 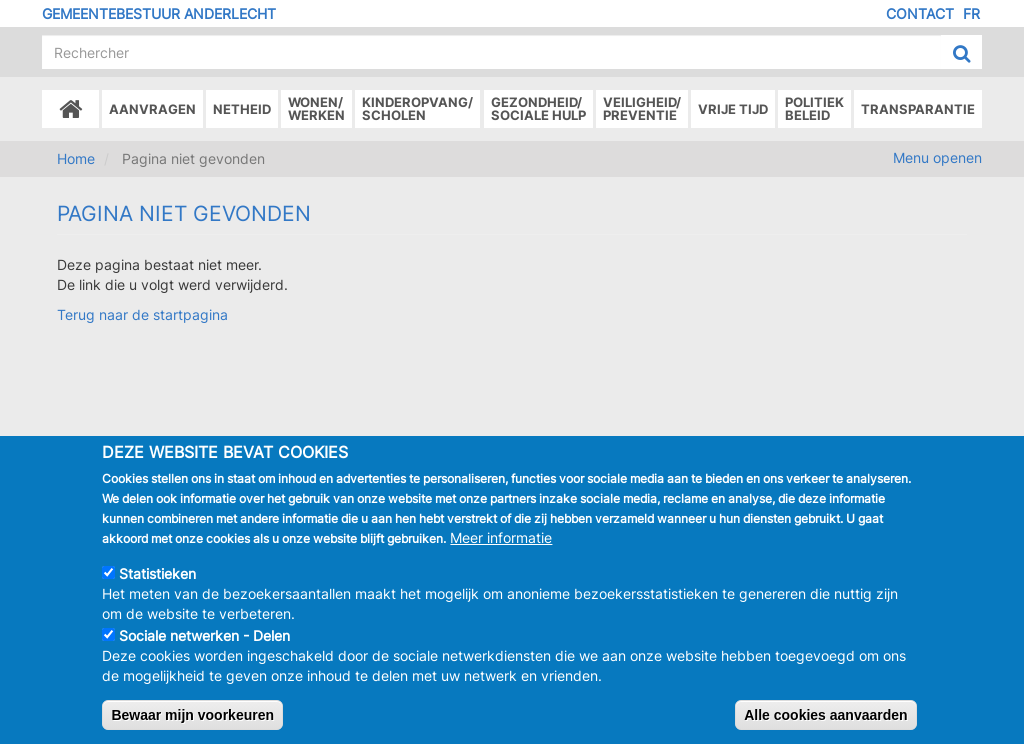 I want to click on Politiek beleid, so click(x=814, y=108).